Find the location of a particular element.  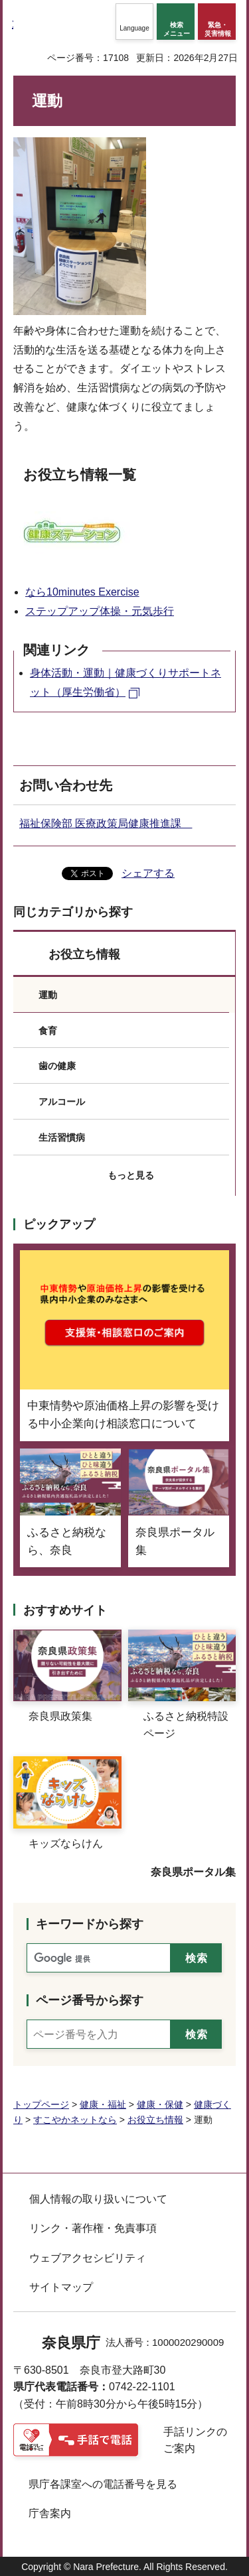

庁舎案内 is located at coordinates (50, 2513).